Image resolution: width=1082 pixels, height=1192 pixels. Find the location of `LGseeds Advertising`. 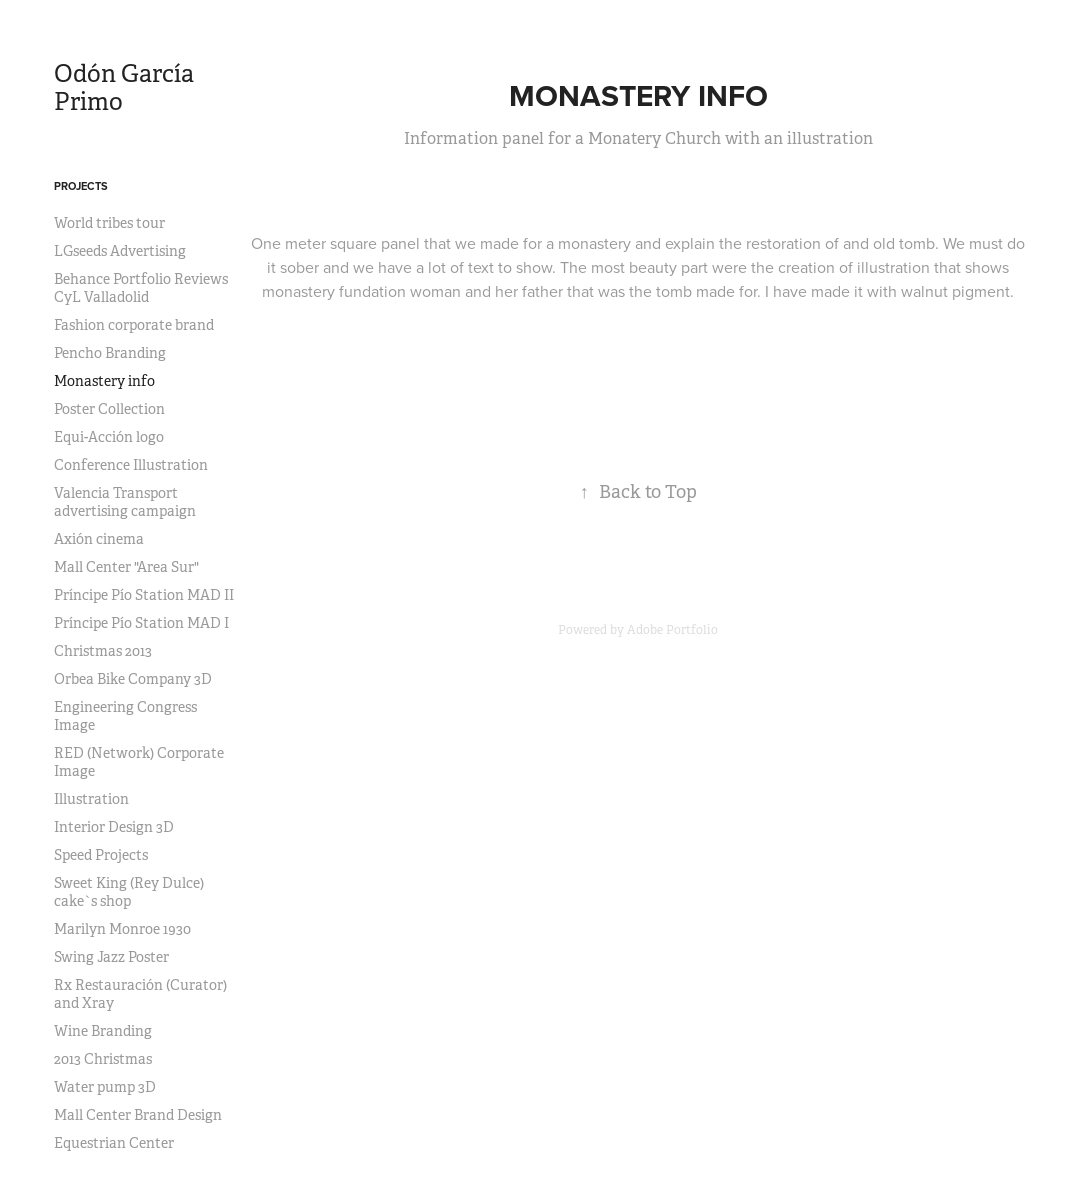

LGseeds Advertising is located at coordinates (120, 251).